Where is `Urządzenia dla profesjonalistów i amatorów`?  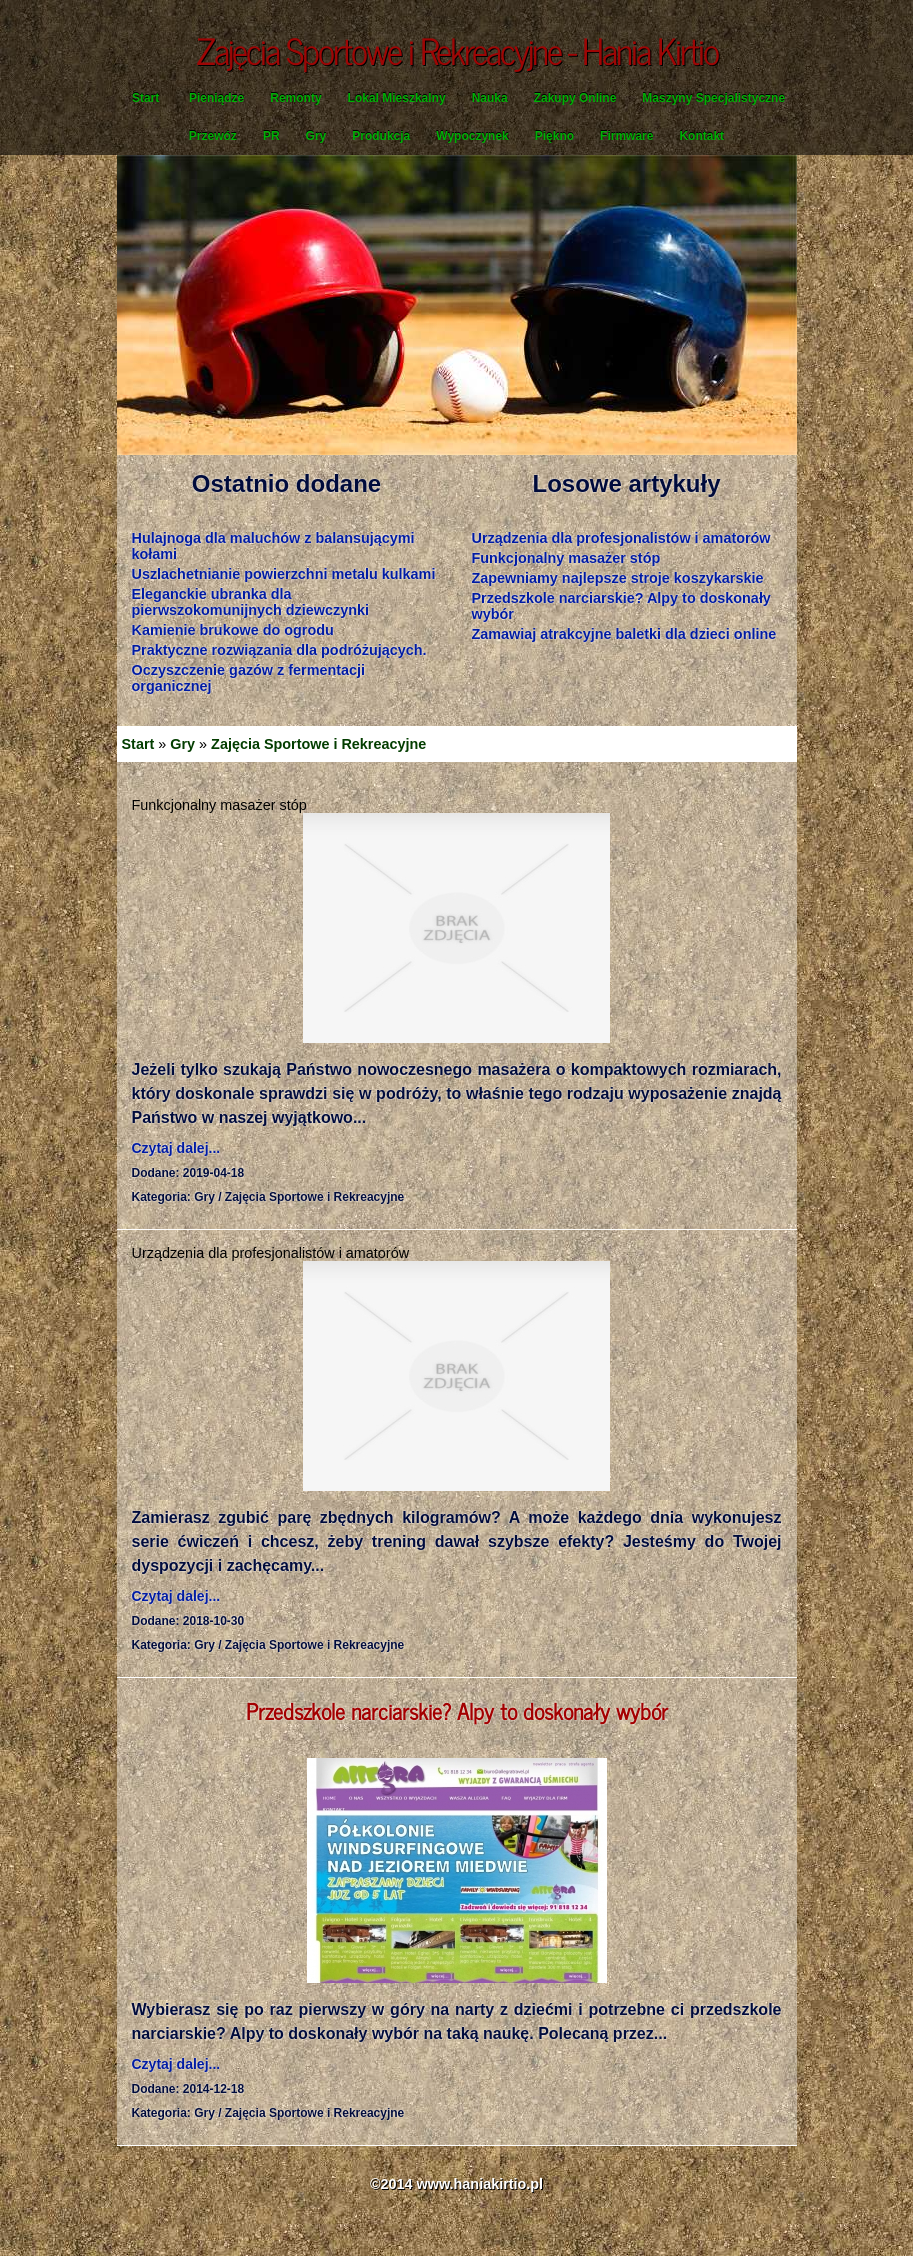
Urządzenia dla profesjonalistów i amatorów is located at coordinates (621, 538).